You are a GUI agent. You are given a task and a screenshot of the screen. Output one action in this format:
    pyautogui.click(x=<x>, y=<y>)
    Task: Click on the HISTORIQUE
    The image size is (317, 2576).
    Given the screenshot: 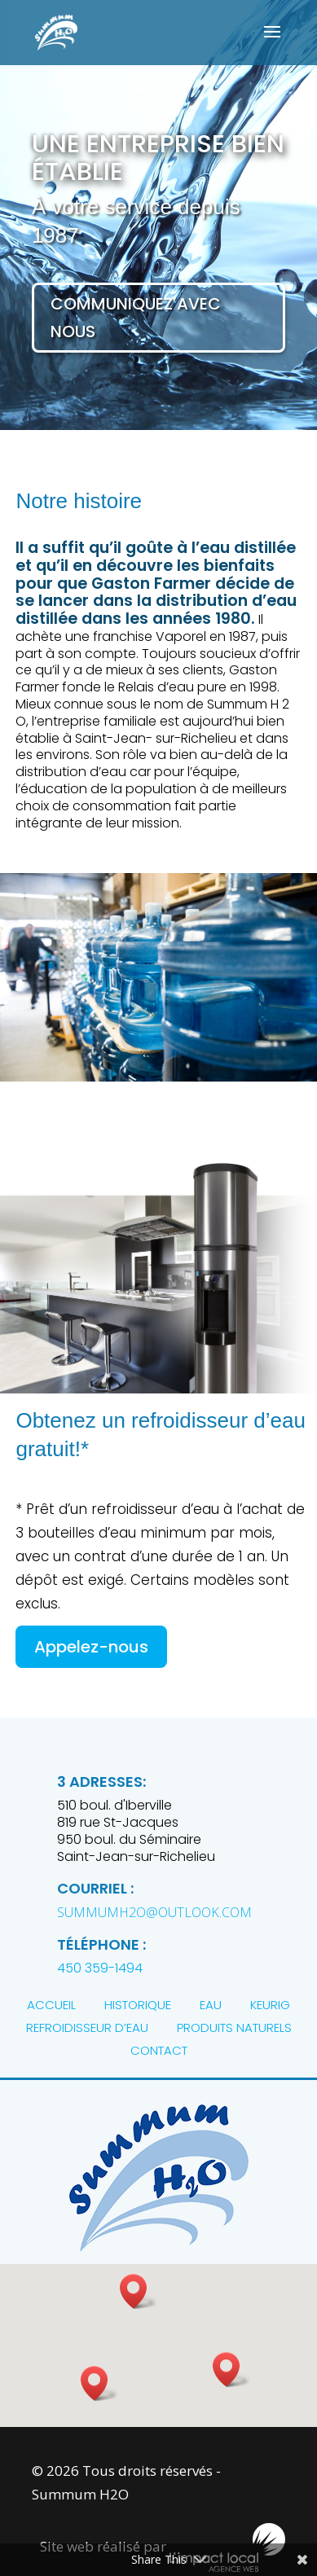 What is the action you would take?
    pyautogui.click(x=137, y=2004)
    